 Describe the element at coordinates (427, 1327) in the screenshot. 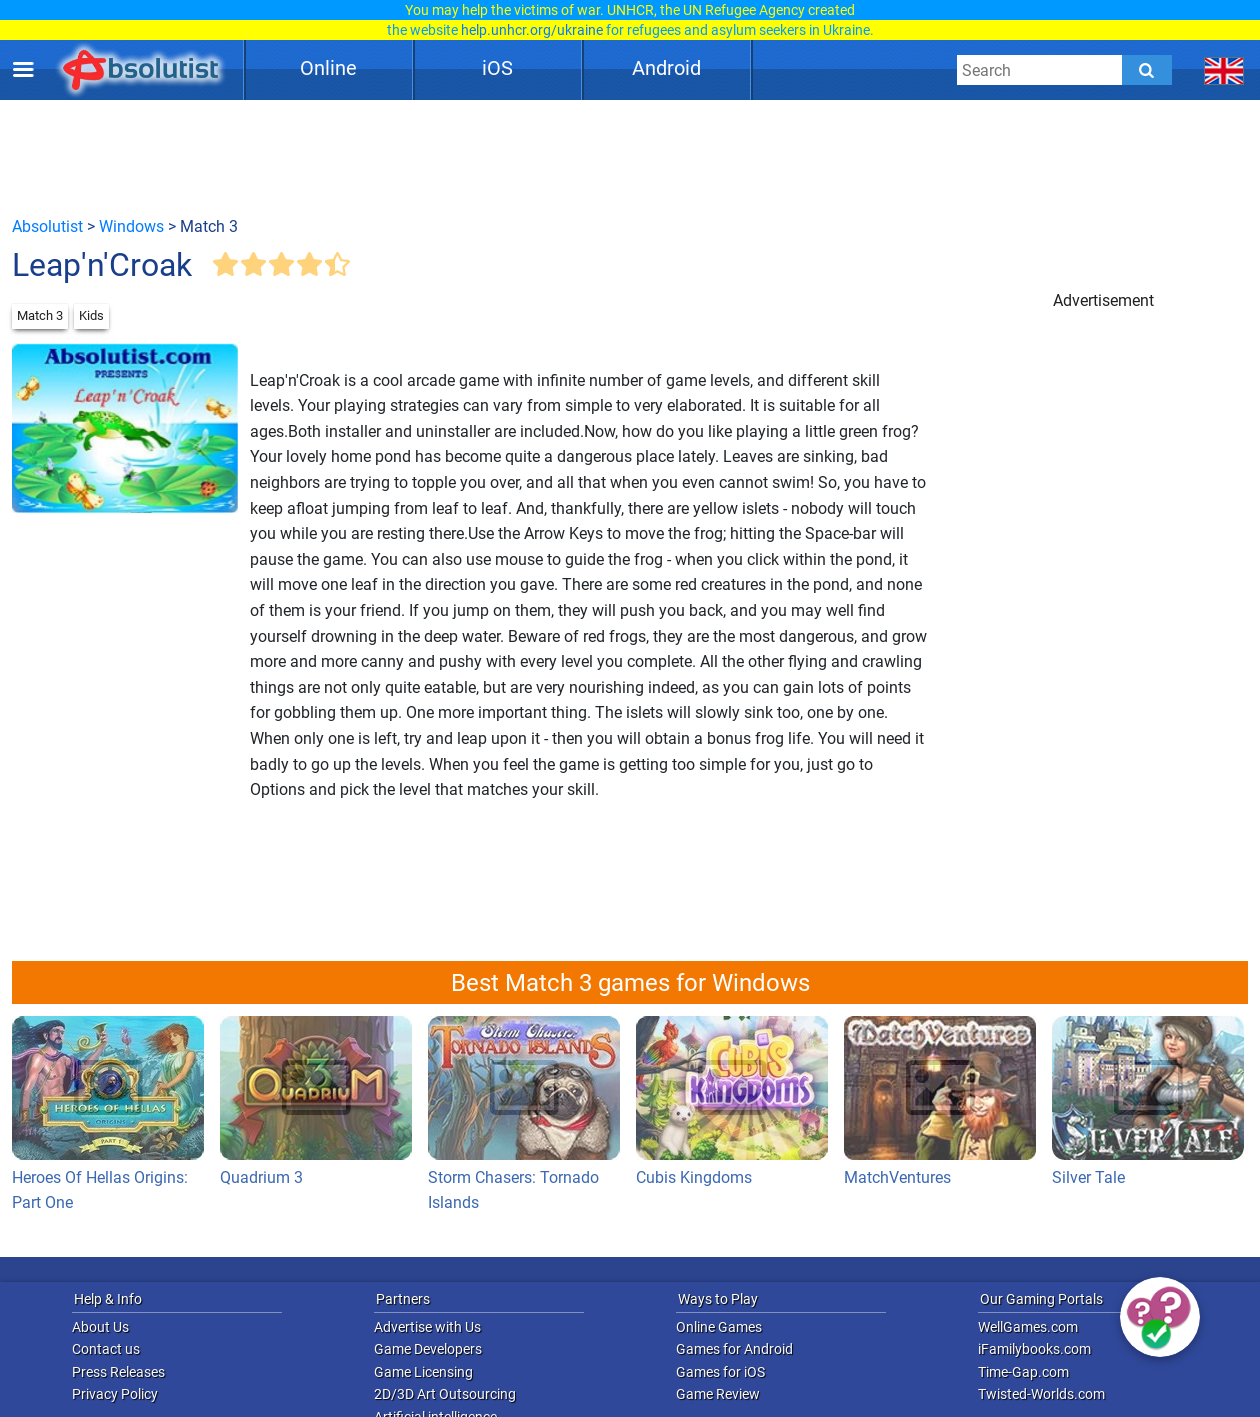

I see `Advertise with Us` at that location.